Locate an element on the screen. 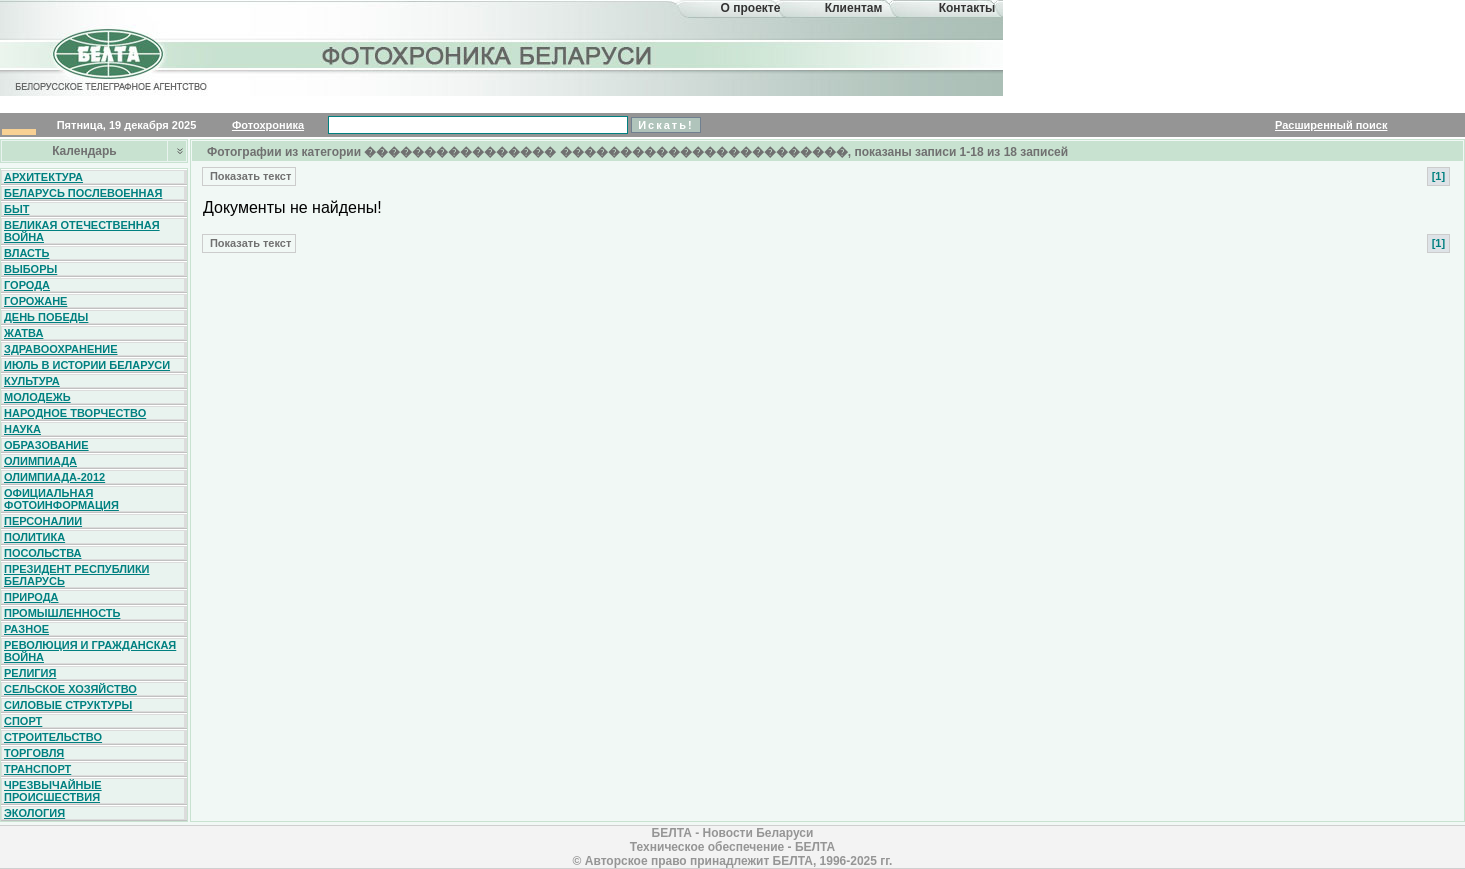 Image resolution: width=1465 pixels, height=869 pixels. Торговля is located at coordinates (34, 753).